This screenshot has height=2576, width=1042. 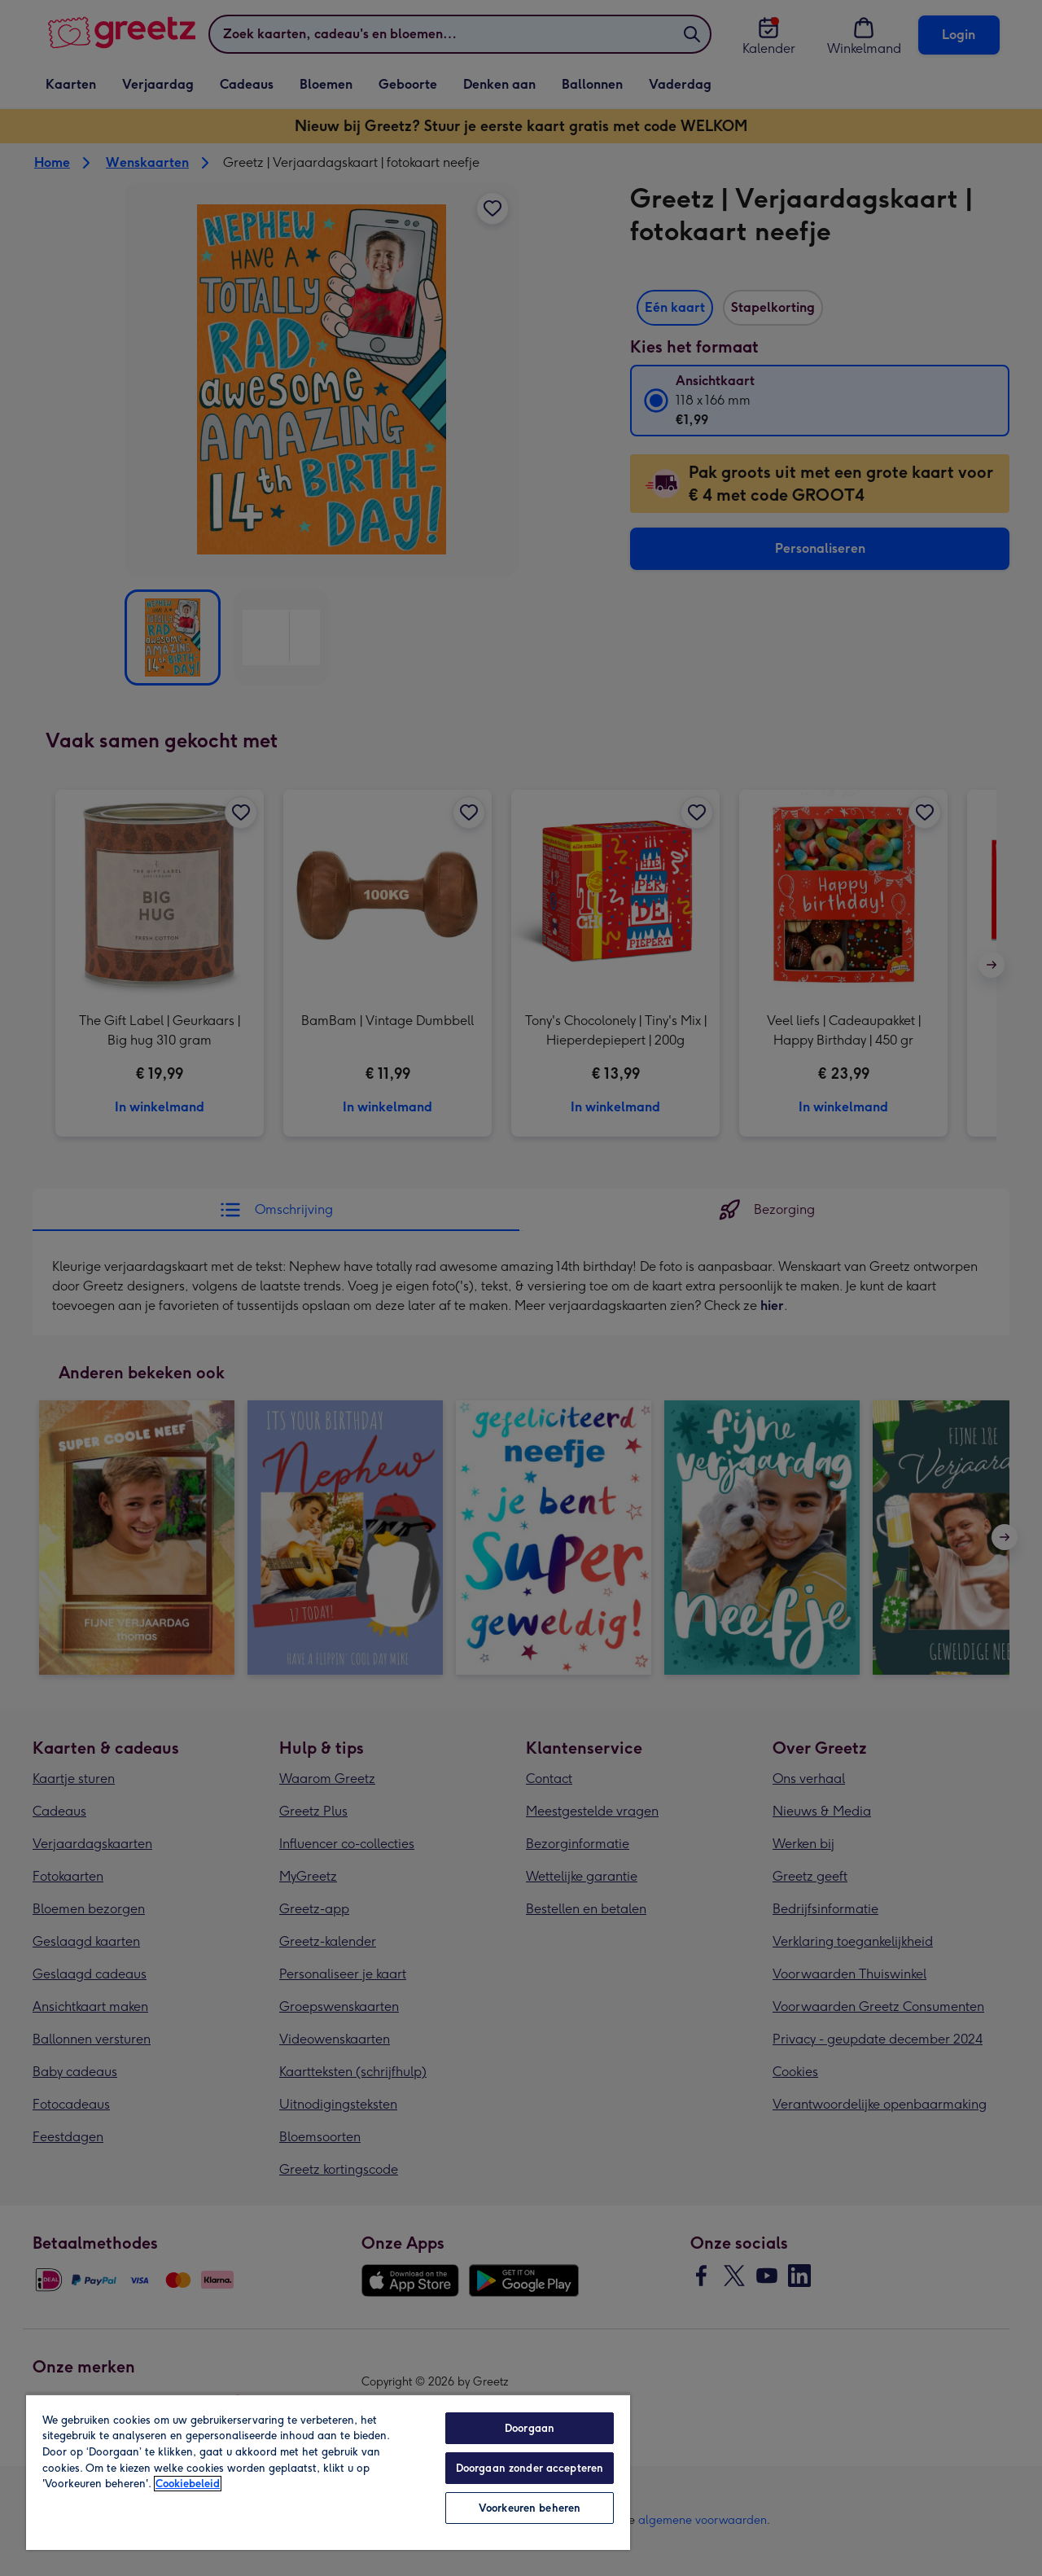 What do you see at coordinates (529, 2428) in the screenshot?
I see `Doorgaan` at bounding box center [529, 2428].